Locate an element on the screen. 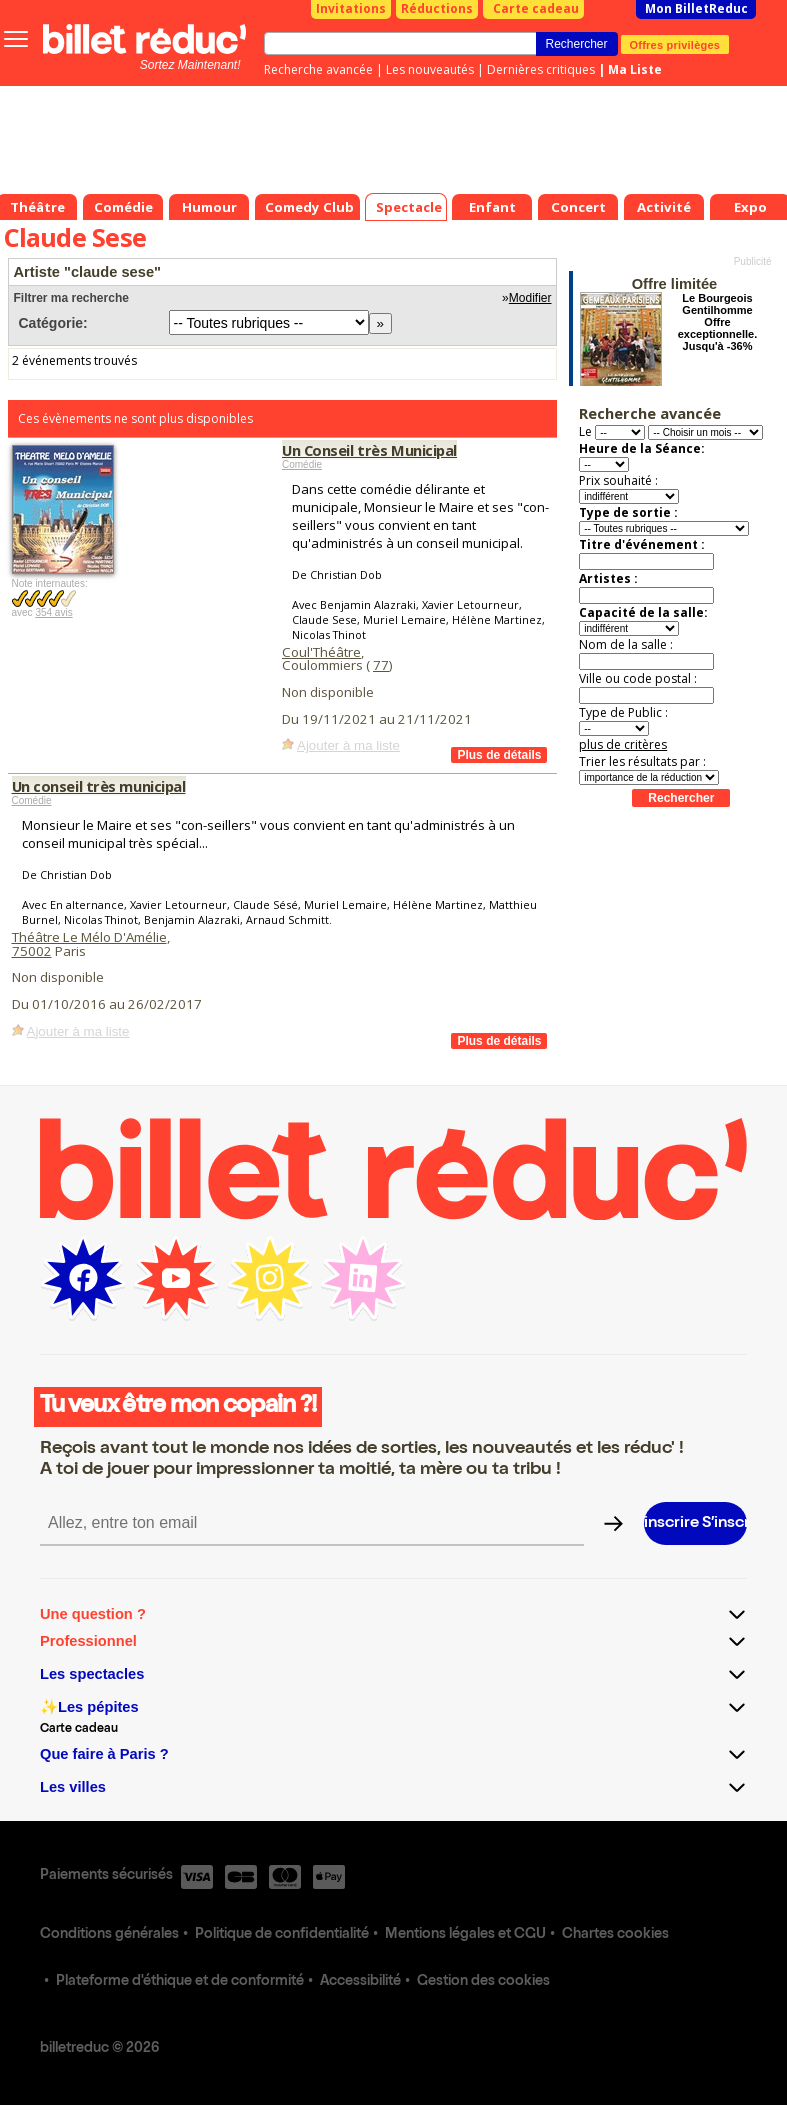  Le Bourgeois Gentilhomme Offre exceptionnelle. Jusqu'à -36% is located at coordinates (717, 322).